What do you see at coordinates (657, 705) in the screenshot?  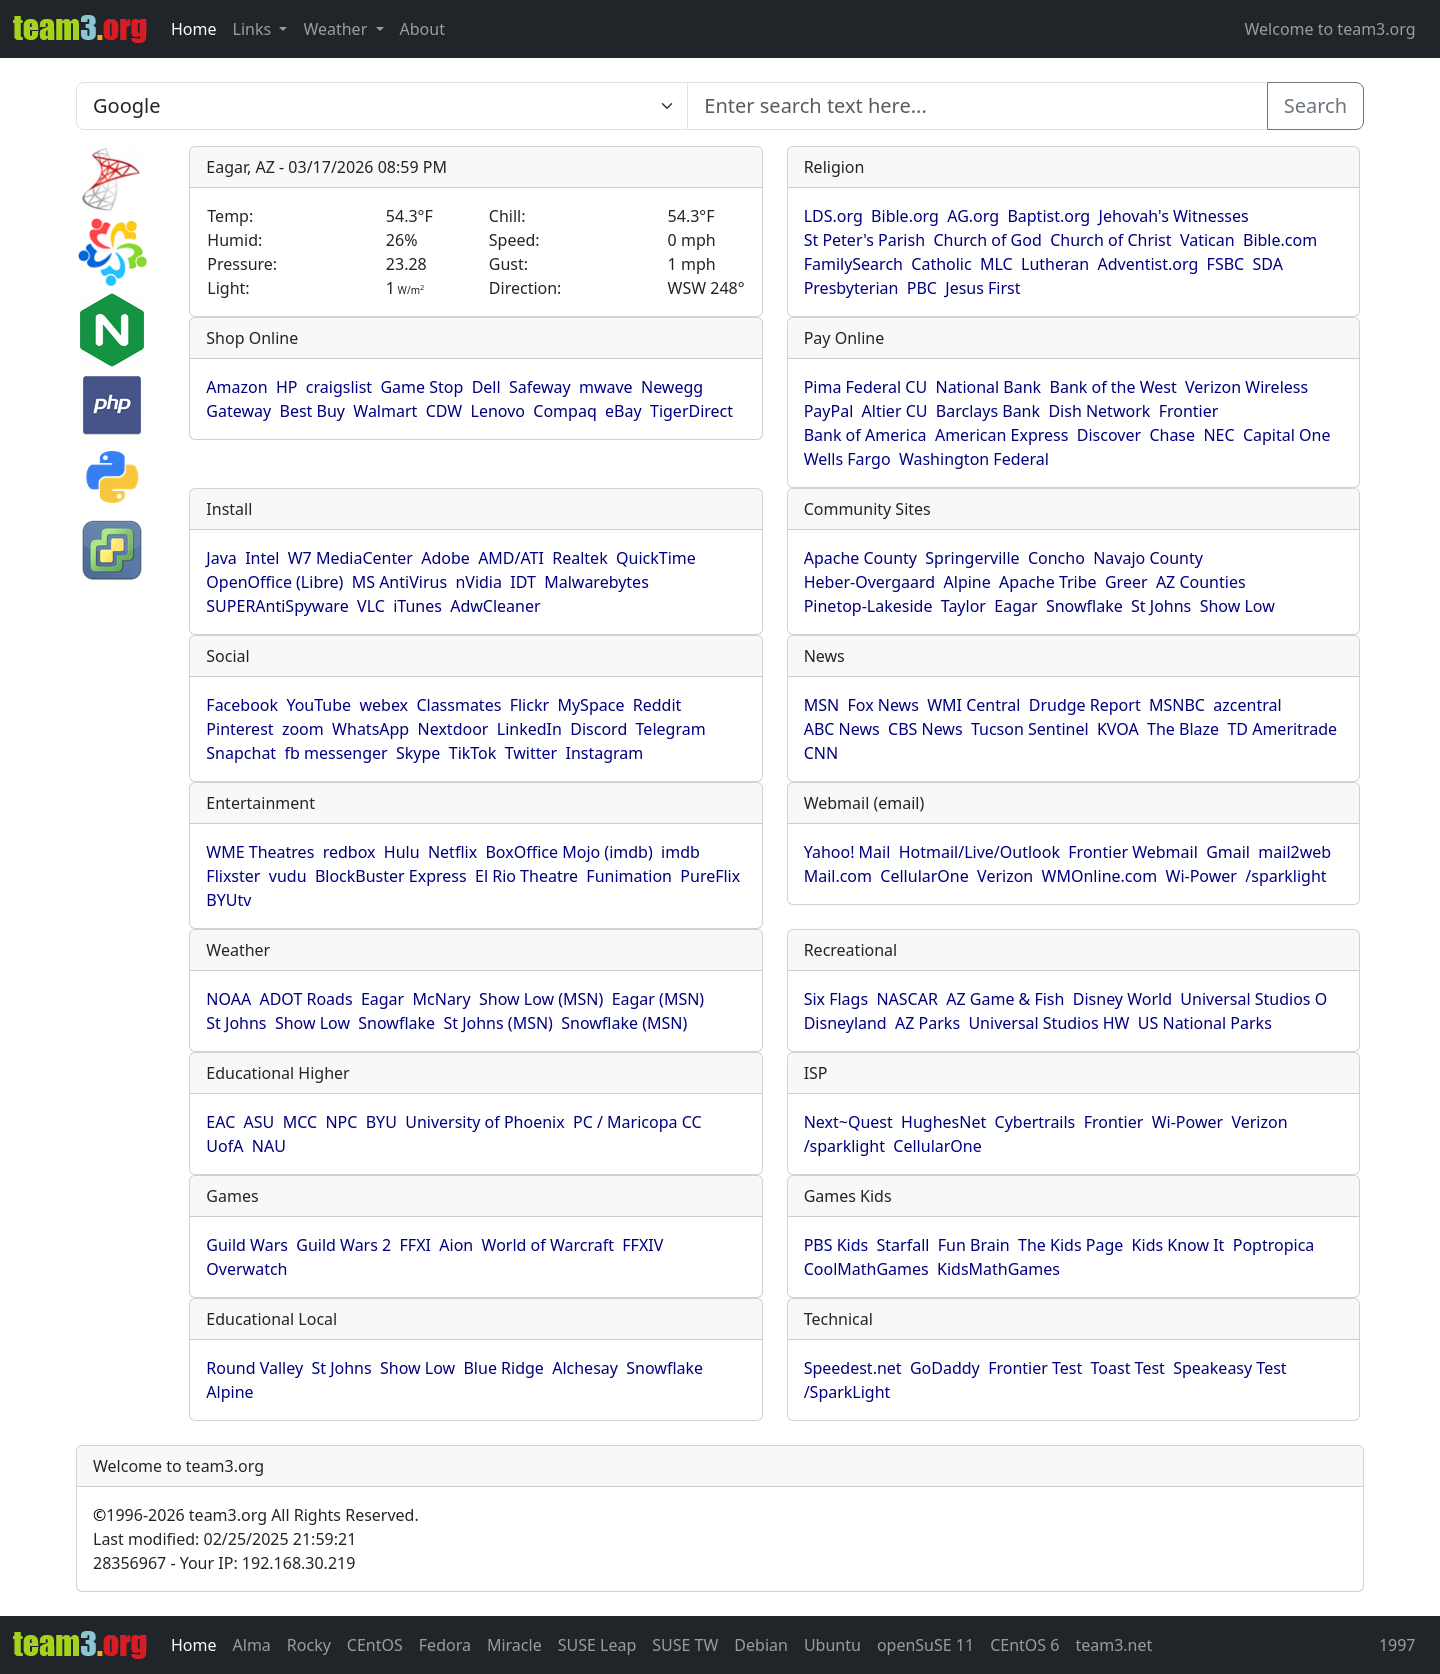 I see `Reddit` at bounding box center [657, 705].